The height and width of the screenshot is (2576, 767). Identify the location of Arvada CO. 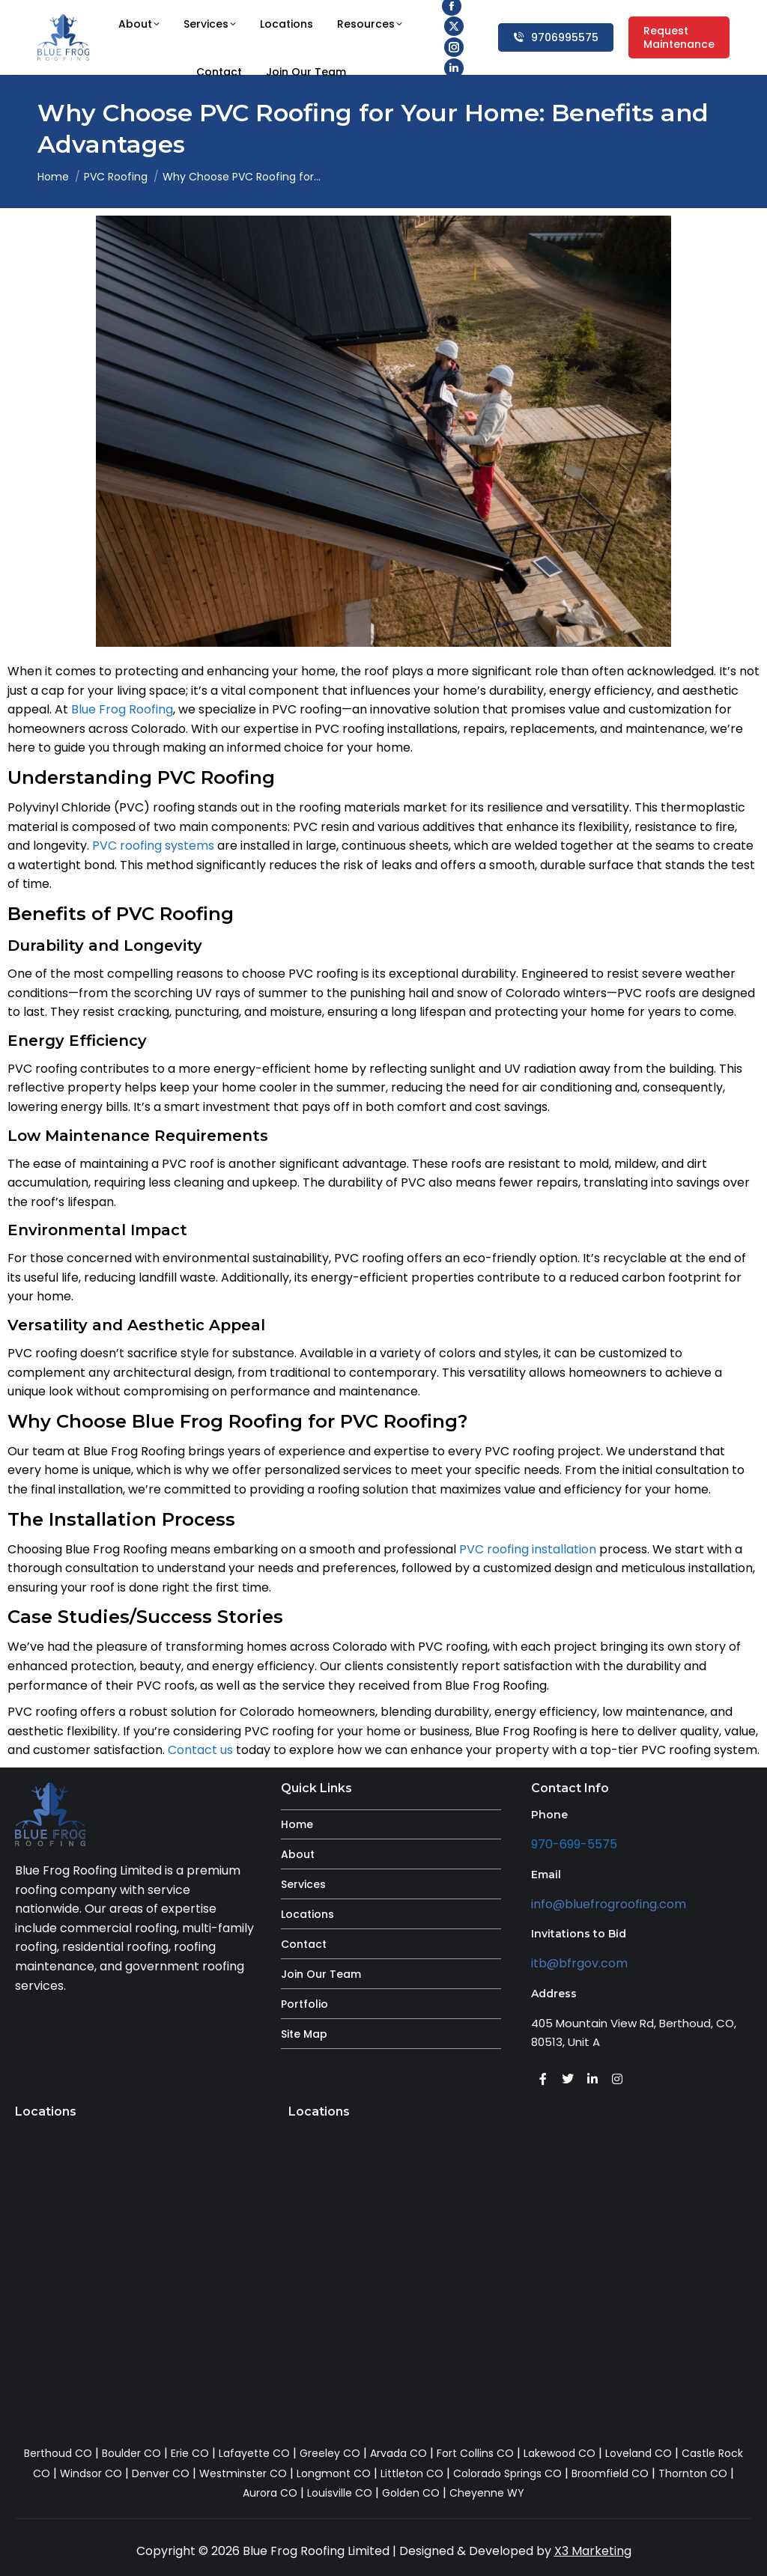
(398, 2453).